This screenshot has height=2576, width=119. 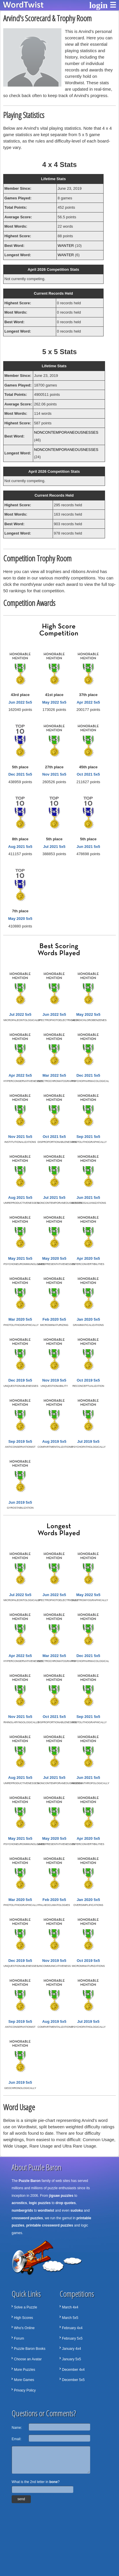 What do you see at coordinates (54, 702) in the screenshot?
I see `May 2022 5x5` at bounding box center [54, 702].